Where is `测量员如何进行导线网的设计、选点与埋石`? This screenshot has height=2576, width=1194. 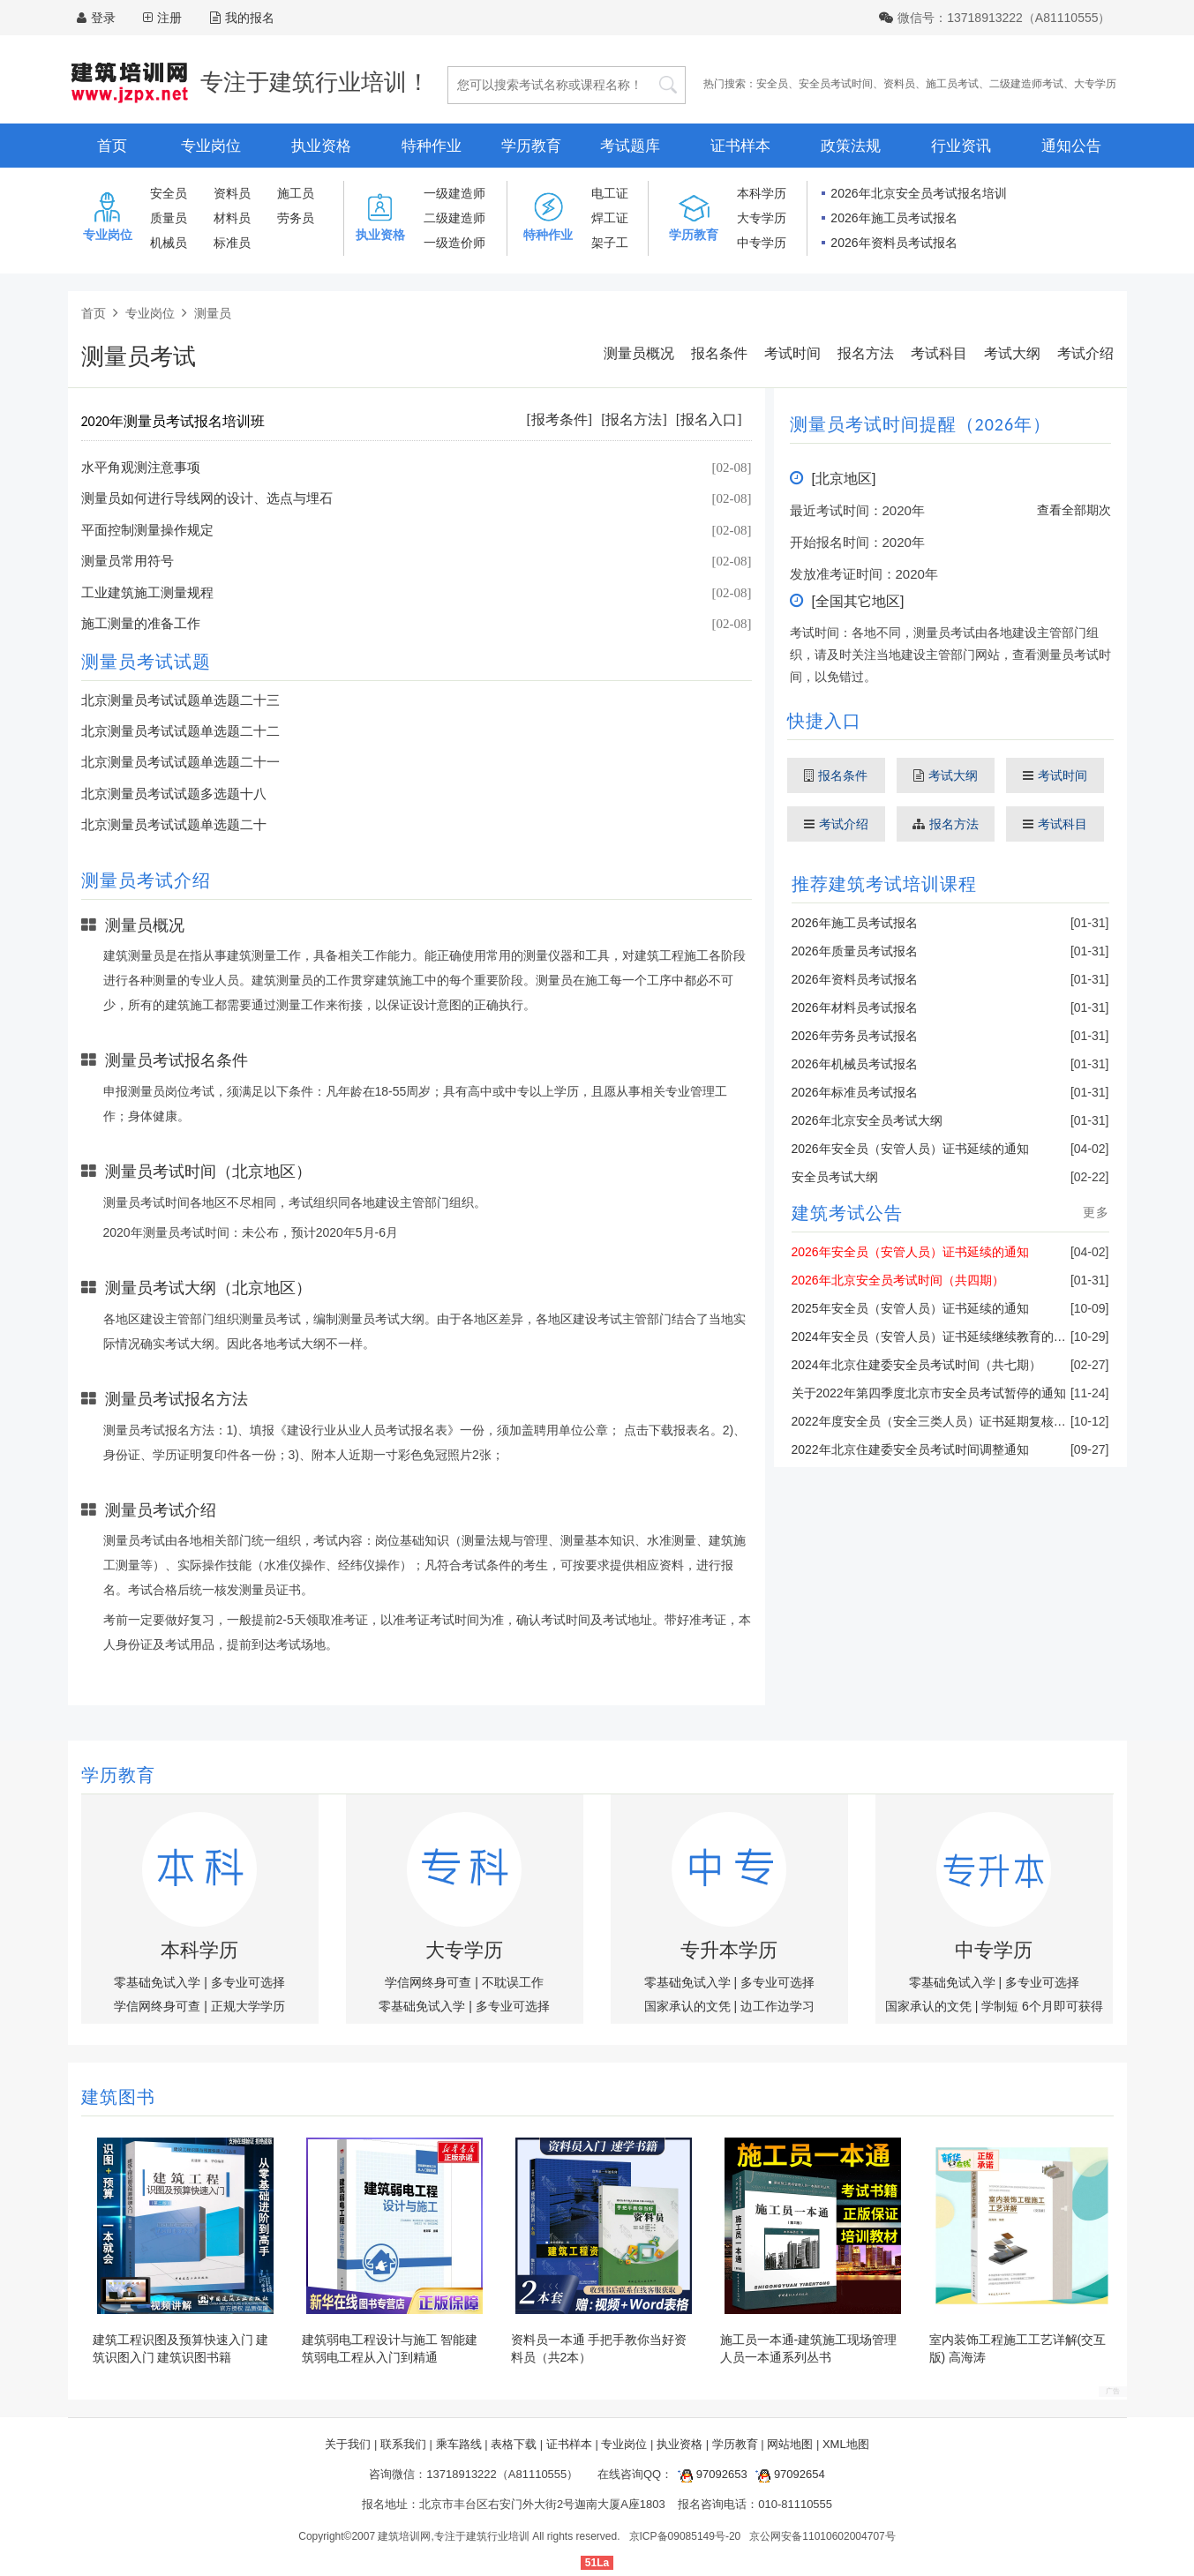
测量员如何进行导线网的设计、选点与埋石 is located at coordinates (207, 498).